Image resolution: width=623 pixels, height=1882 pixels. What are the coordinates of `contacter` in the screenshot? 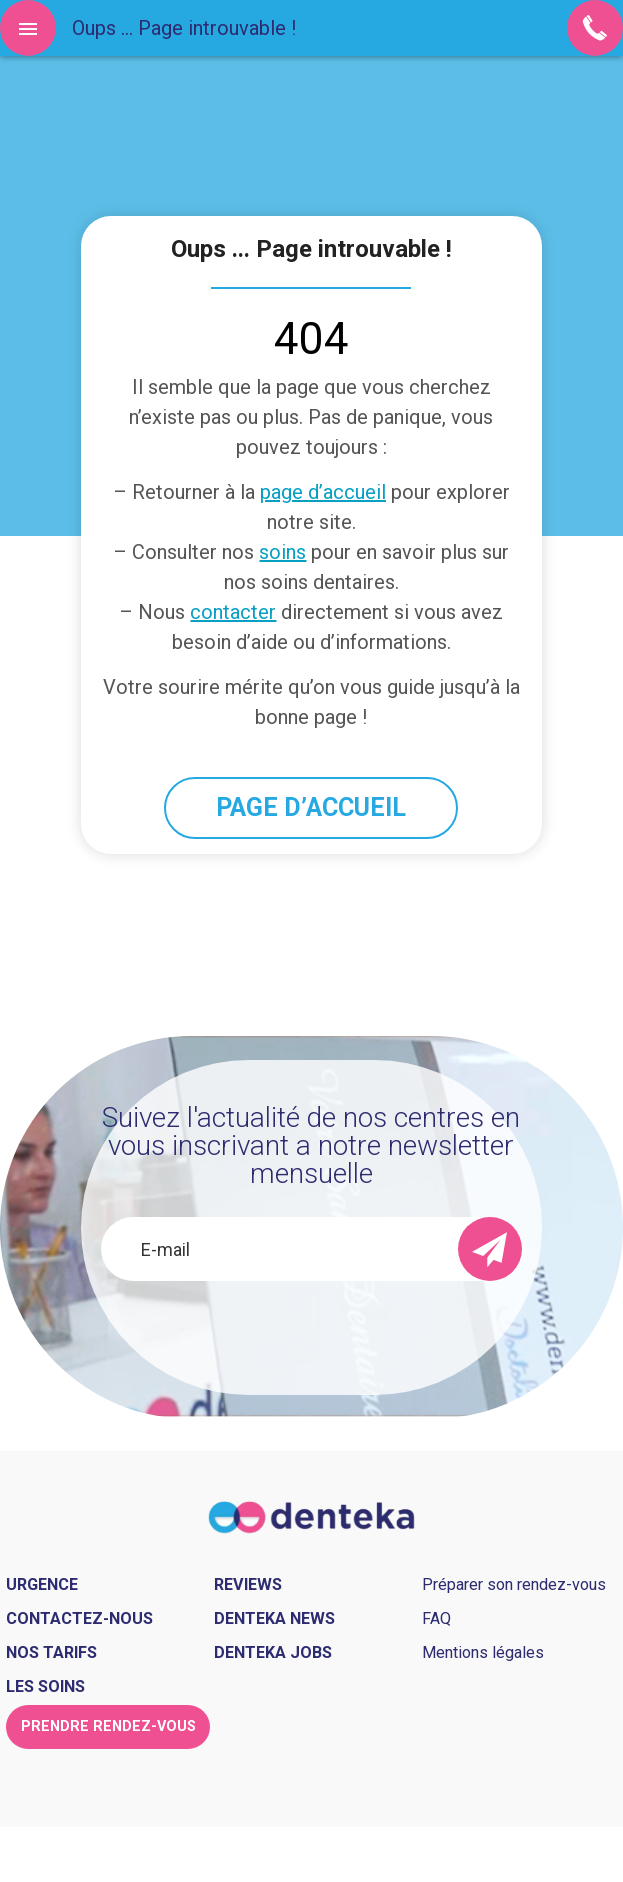 It's located at (233, 612).